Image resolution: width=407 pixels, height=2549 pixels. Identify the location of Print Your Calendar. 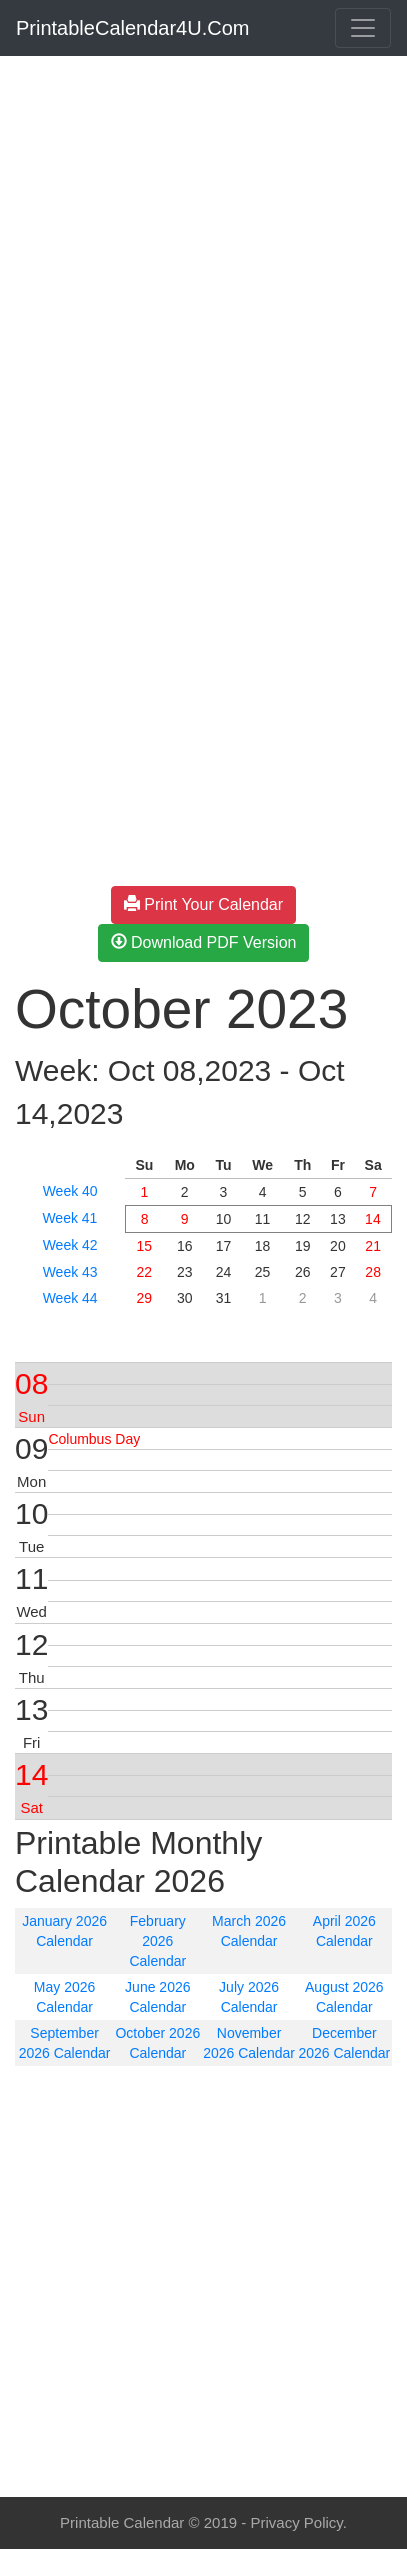
(203, 904).